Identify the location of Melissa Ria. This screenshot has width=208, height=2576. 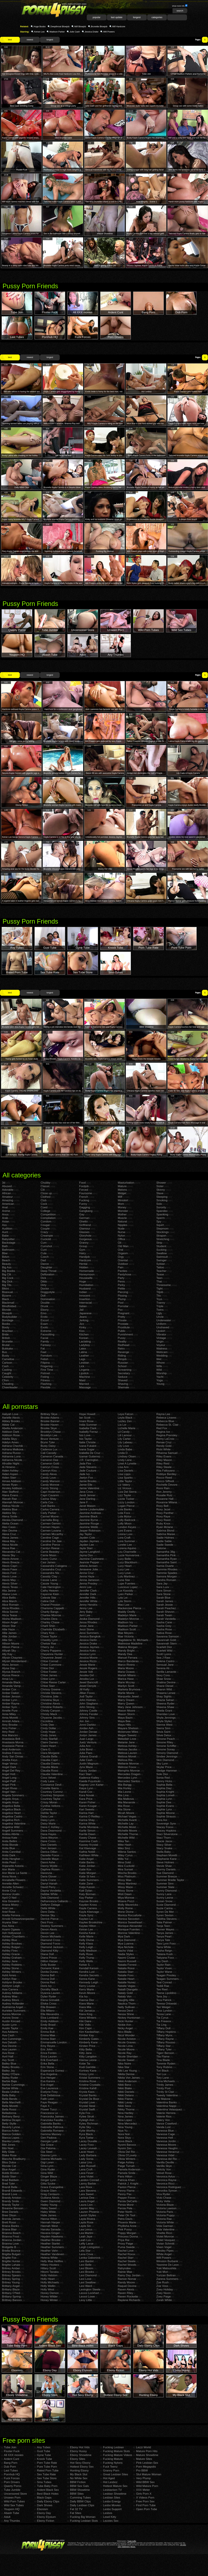
(125, 1760).